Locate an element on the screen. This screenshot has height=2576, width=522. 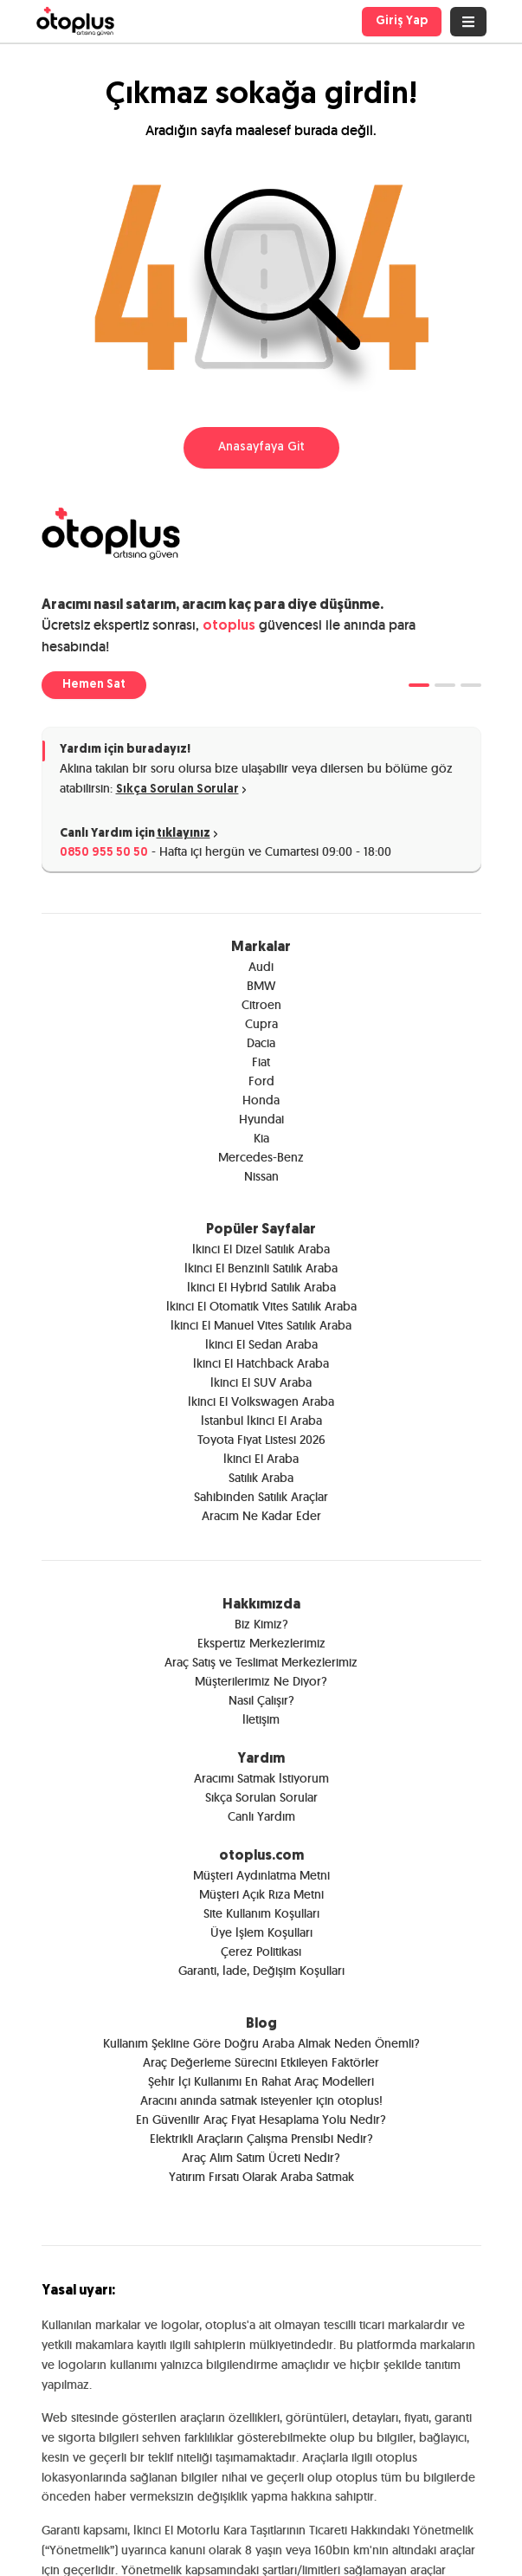
İkinci El Manuel Vites Satılık Araba is located at coordinates (261, 1325).